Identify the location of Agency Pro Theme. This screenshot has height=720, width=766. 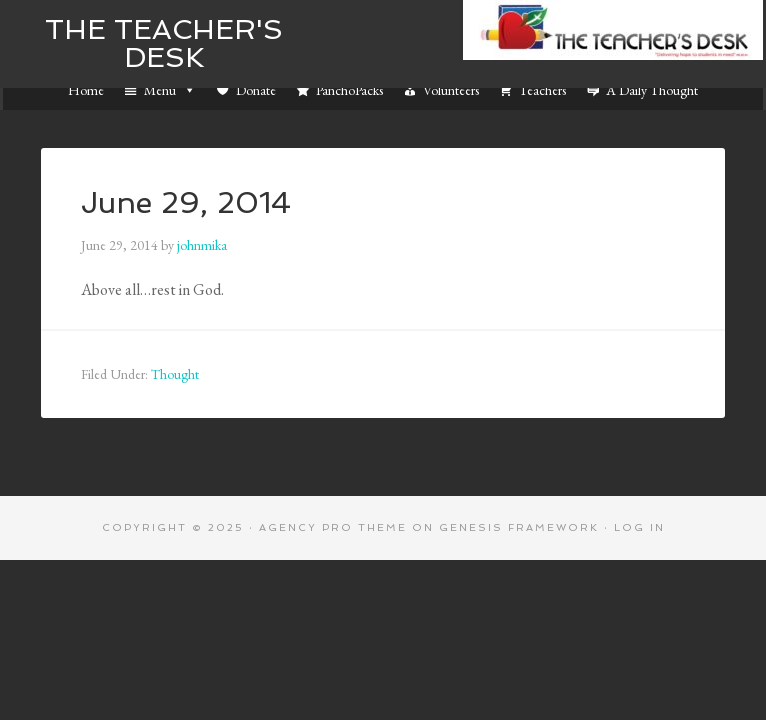
(333, 527).